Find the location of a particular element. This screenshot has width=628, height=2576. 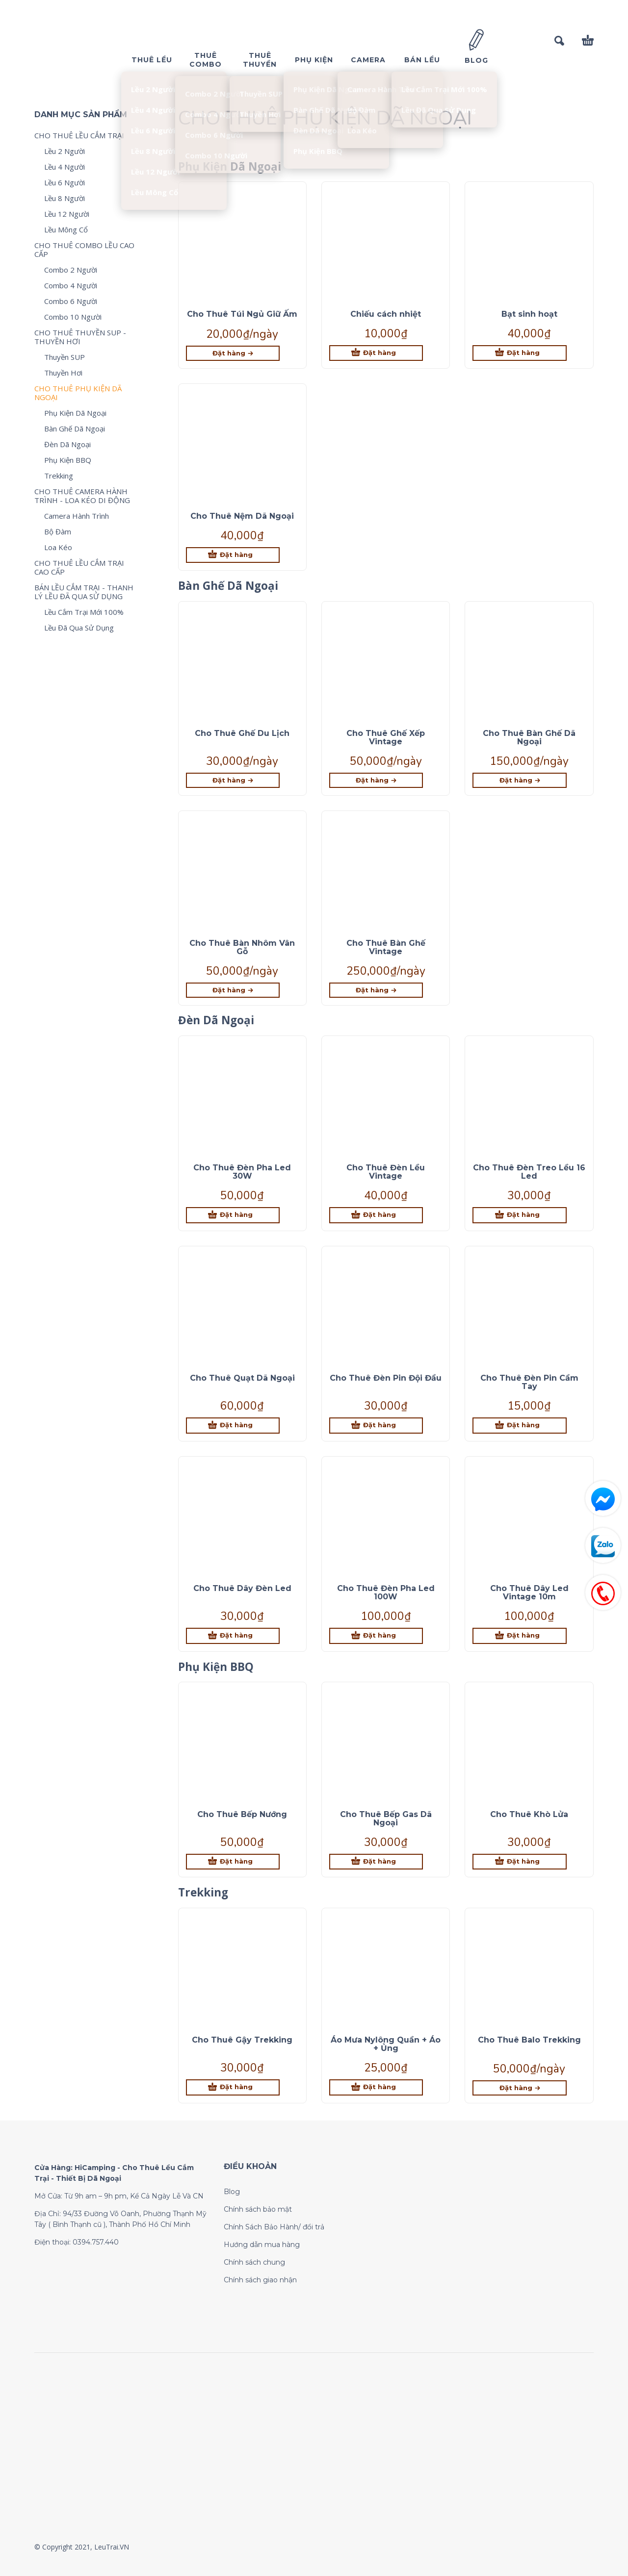

Cho Thuê Đèn Lều Vintage is located at coordinates (385, 1172).